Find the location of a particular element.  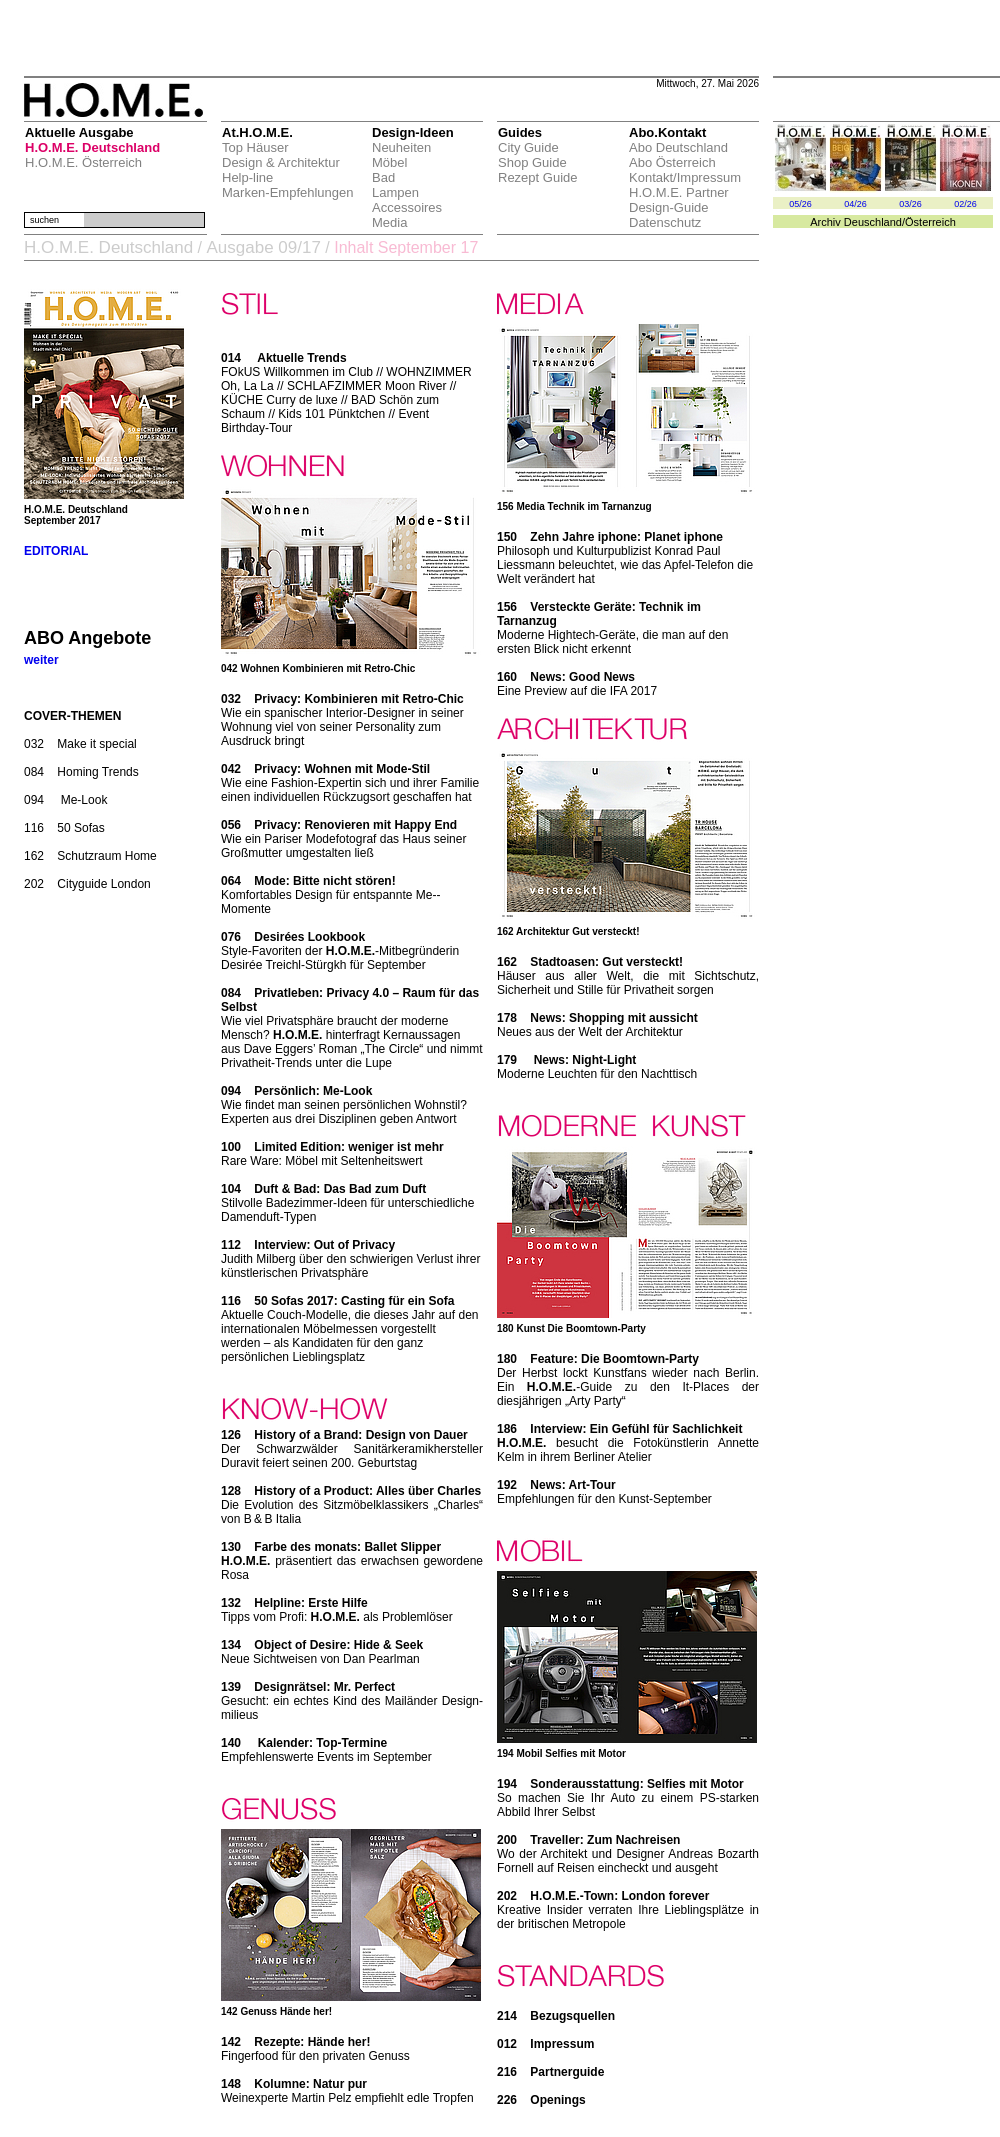

Accessoires is located at coordinates (407, 207).